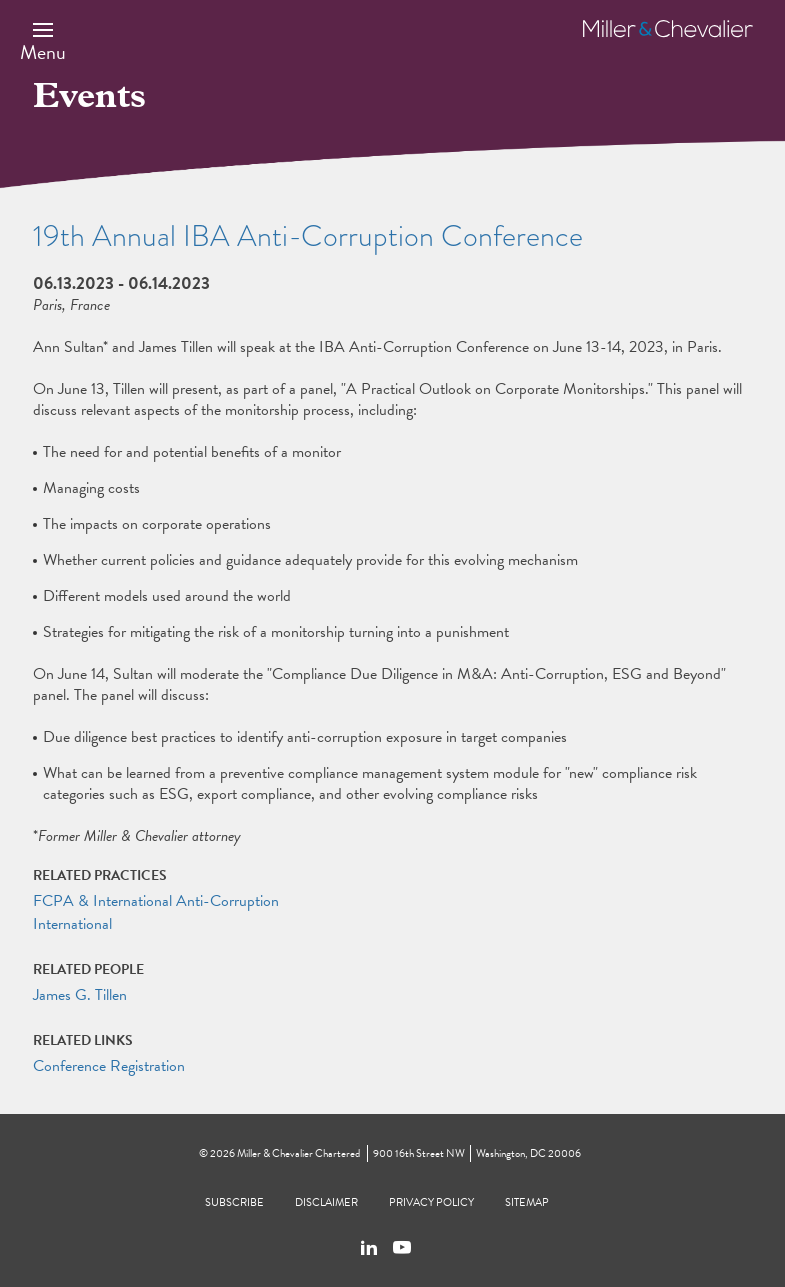 The width and height of the screenshot is (785, 1287). I want to click on James G. Tillen, so click(80, 995).